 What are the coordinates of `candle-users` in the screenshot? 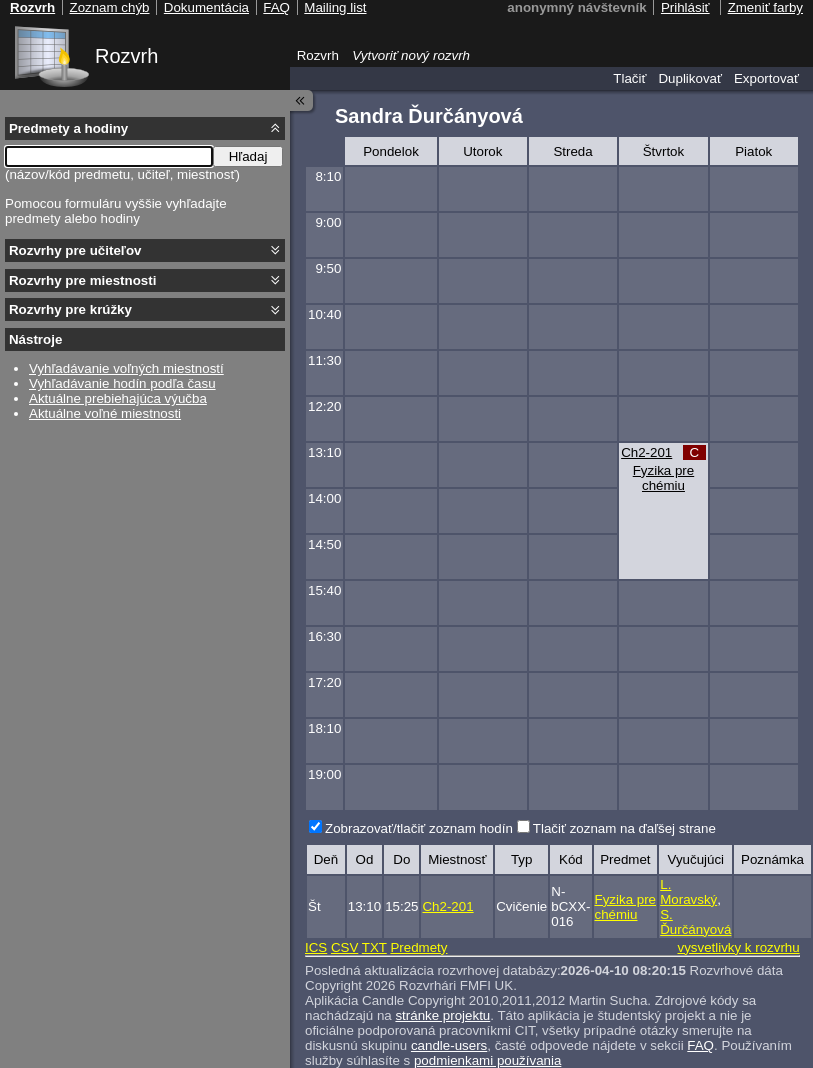 It's located at (449, 1045).